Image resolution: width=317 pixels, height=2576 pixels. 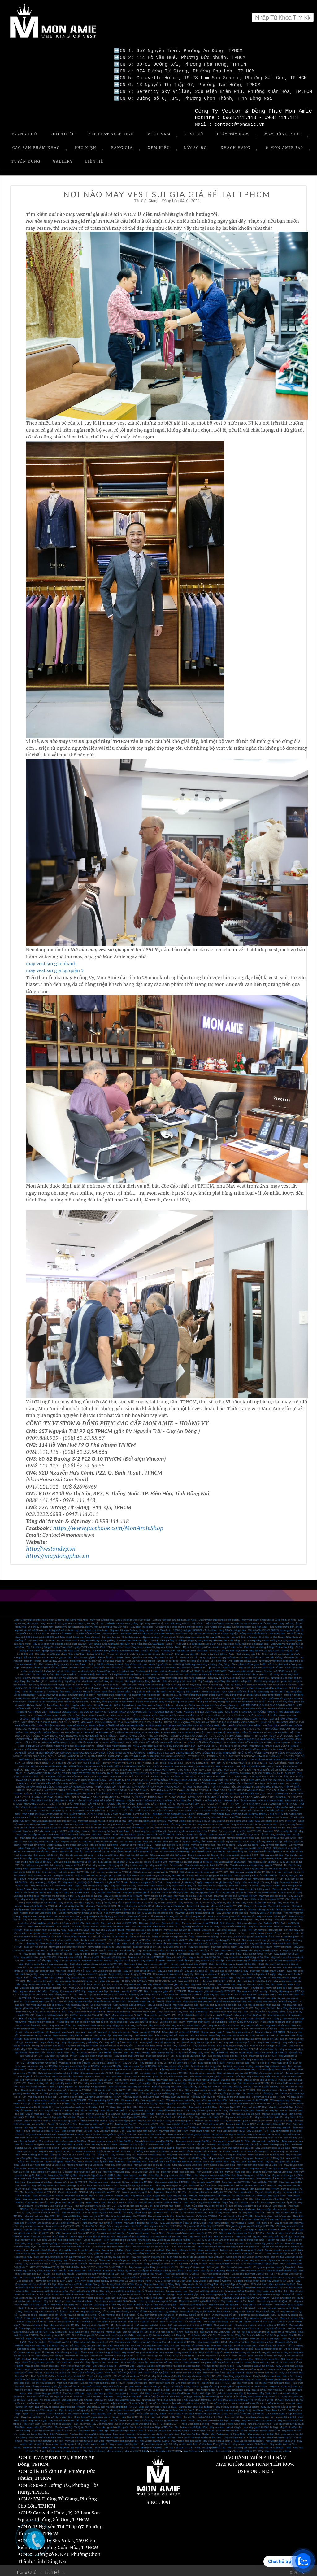 What do you see at coordinates (124, 2322) in the screenshot?
I see `Mua suit chú rể` at bounding box center [124, 2322].